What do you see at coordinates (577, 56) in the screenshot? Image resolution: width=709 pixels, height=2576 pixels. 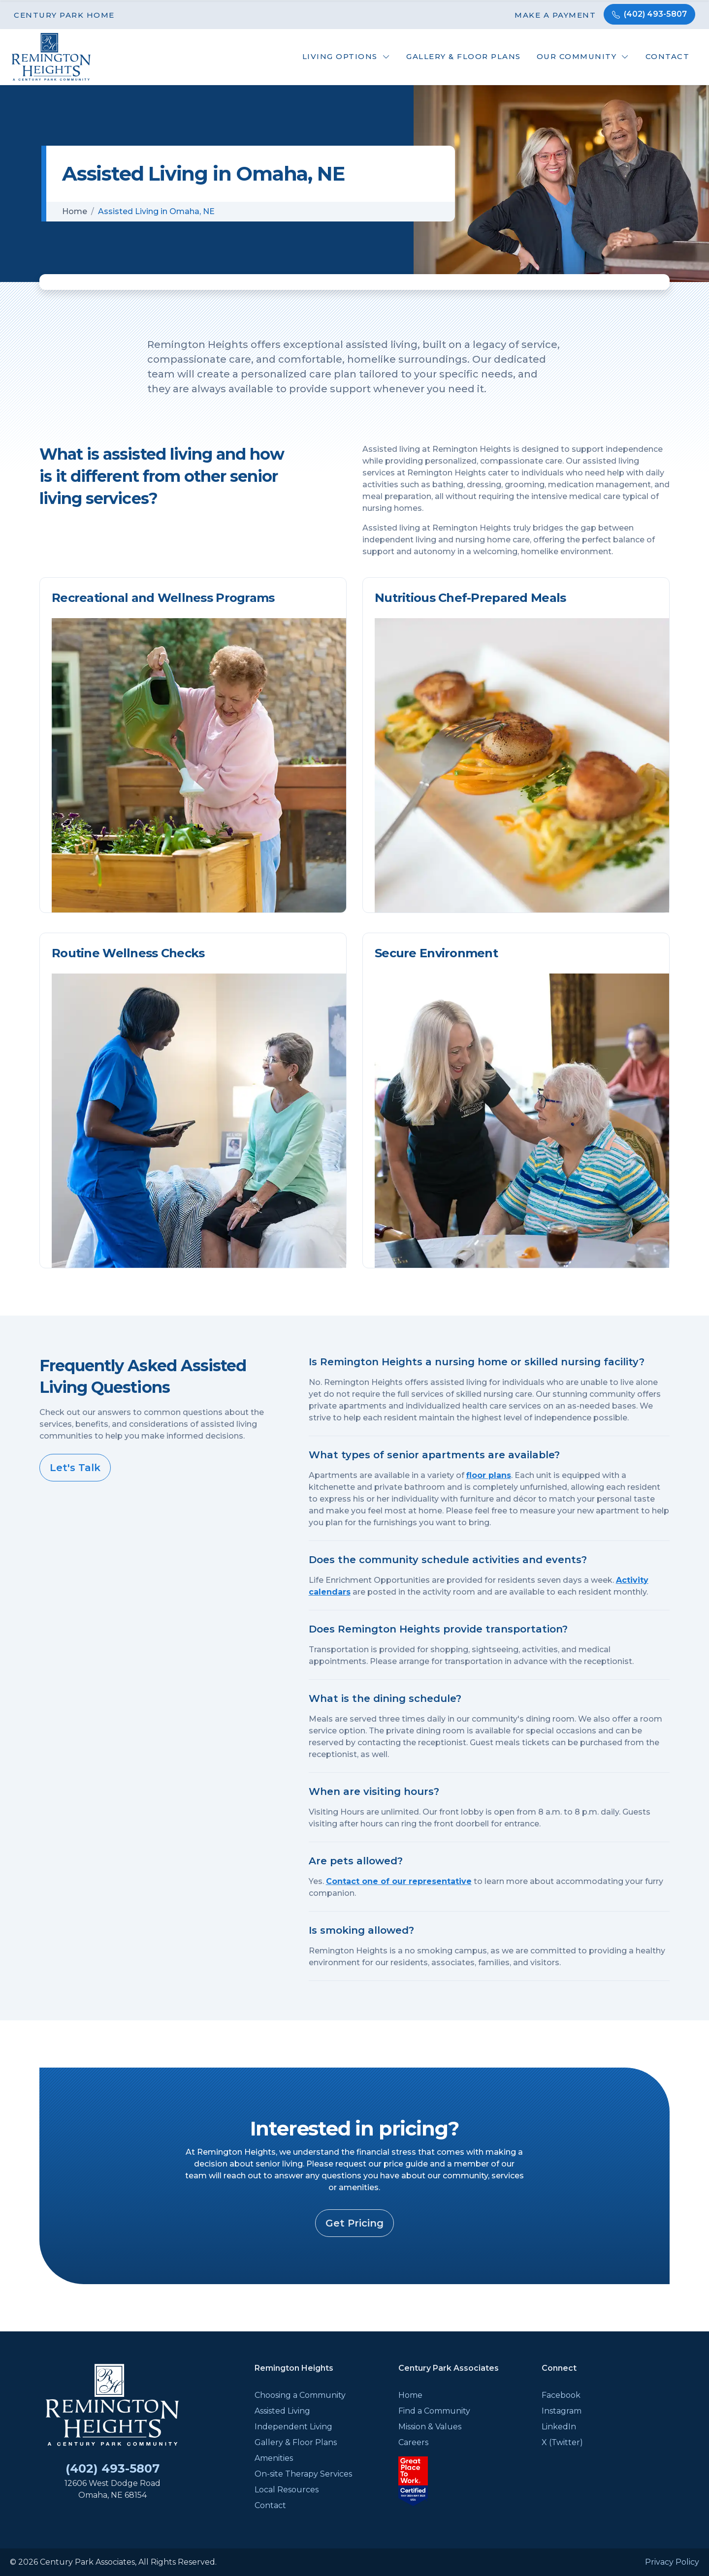 I see `Our Community [button]` at bounding box center [577, 56].